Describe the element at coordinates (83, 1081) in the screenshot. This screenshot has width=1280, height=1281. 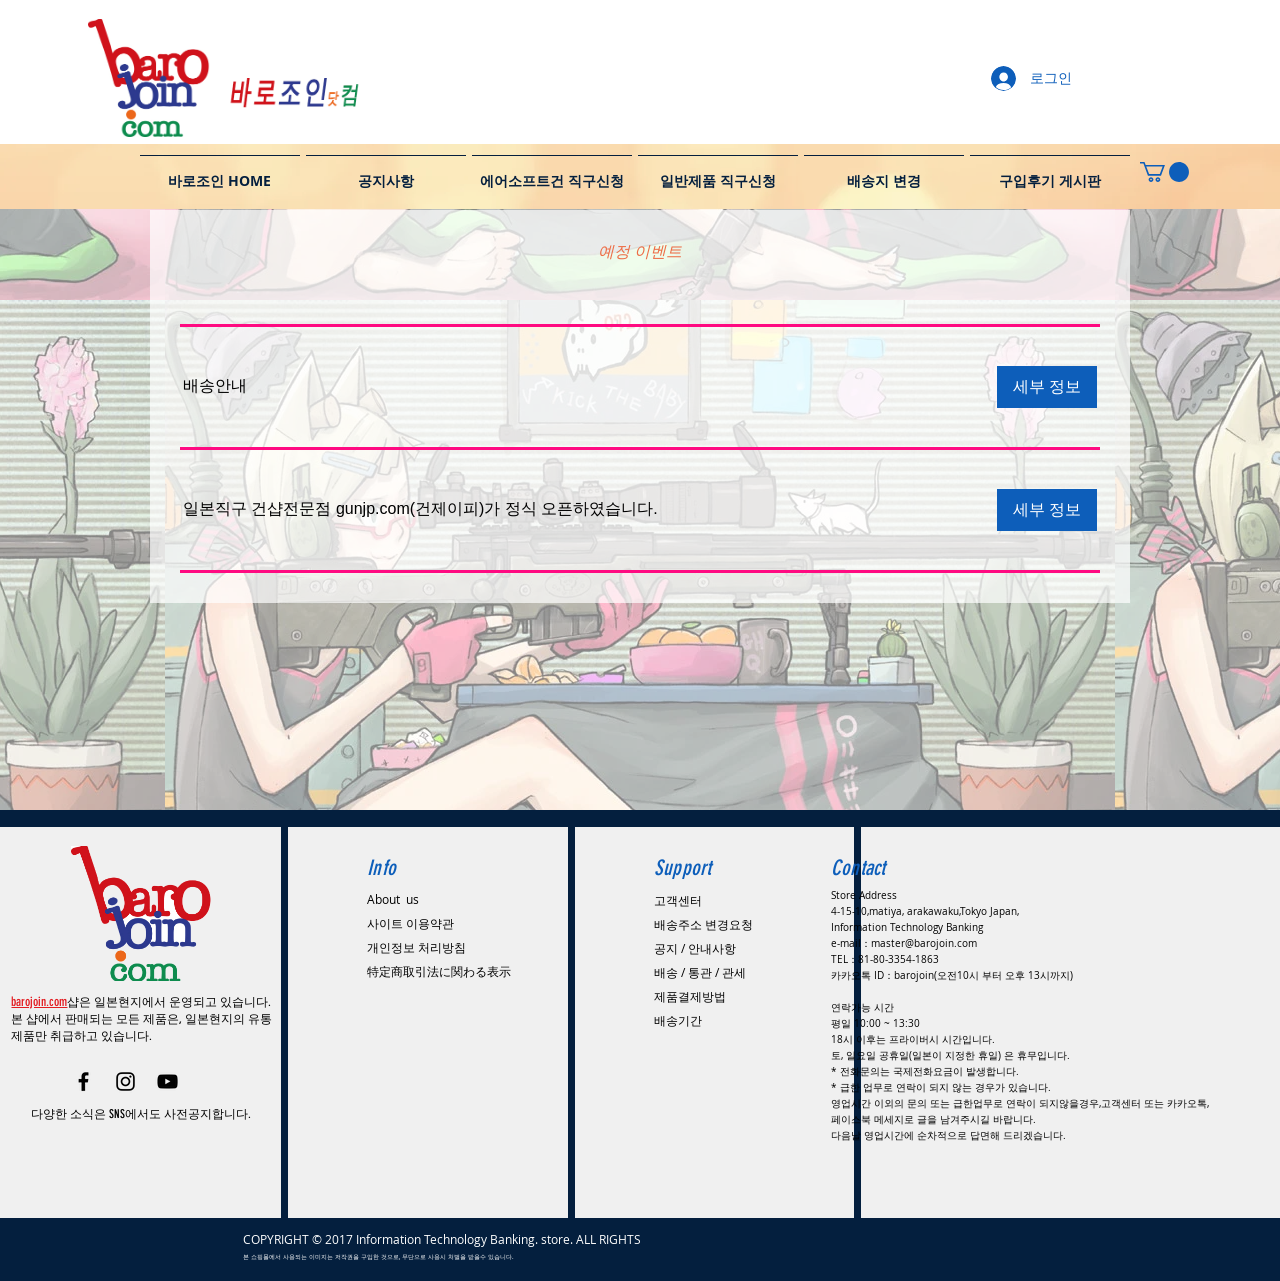
I see `[Black Facebook Icon]` at that location.